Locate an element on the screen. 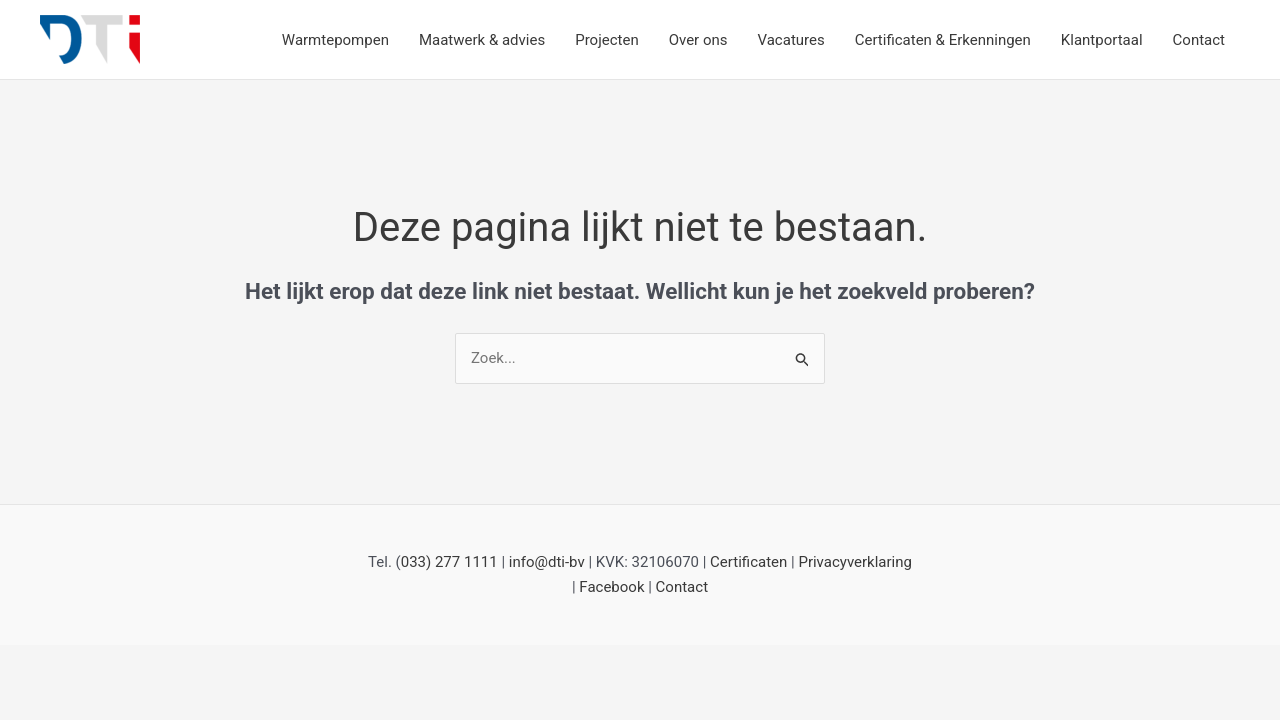 The image size is (1280, 720). Privacyverklaring is located at coordinates (855, 562).